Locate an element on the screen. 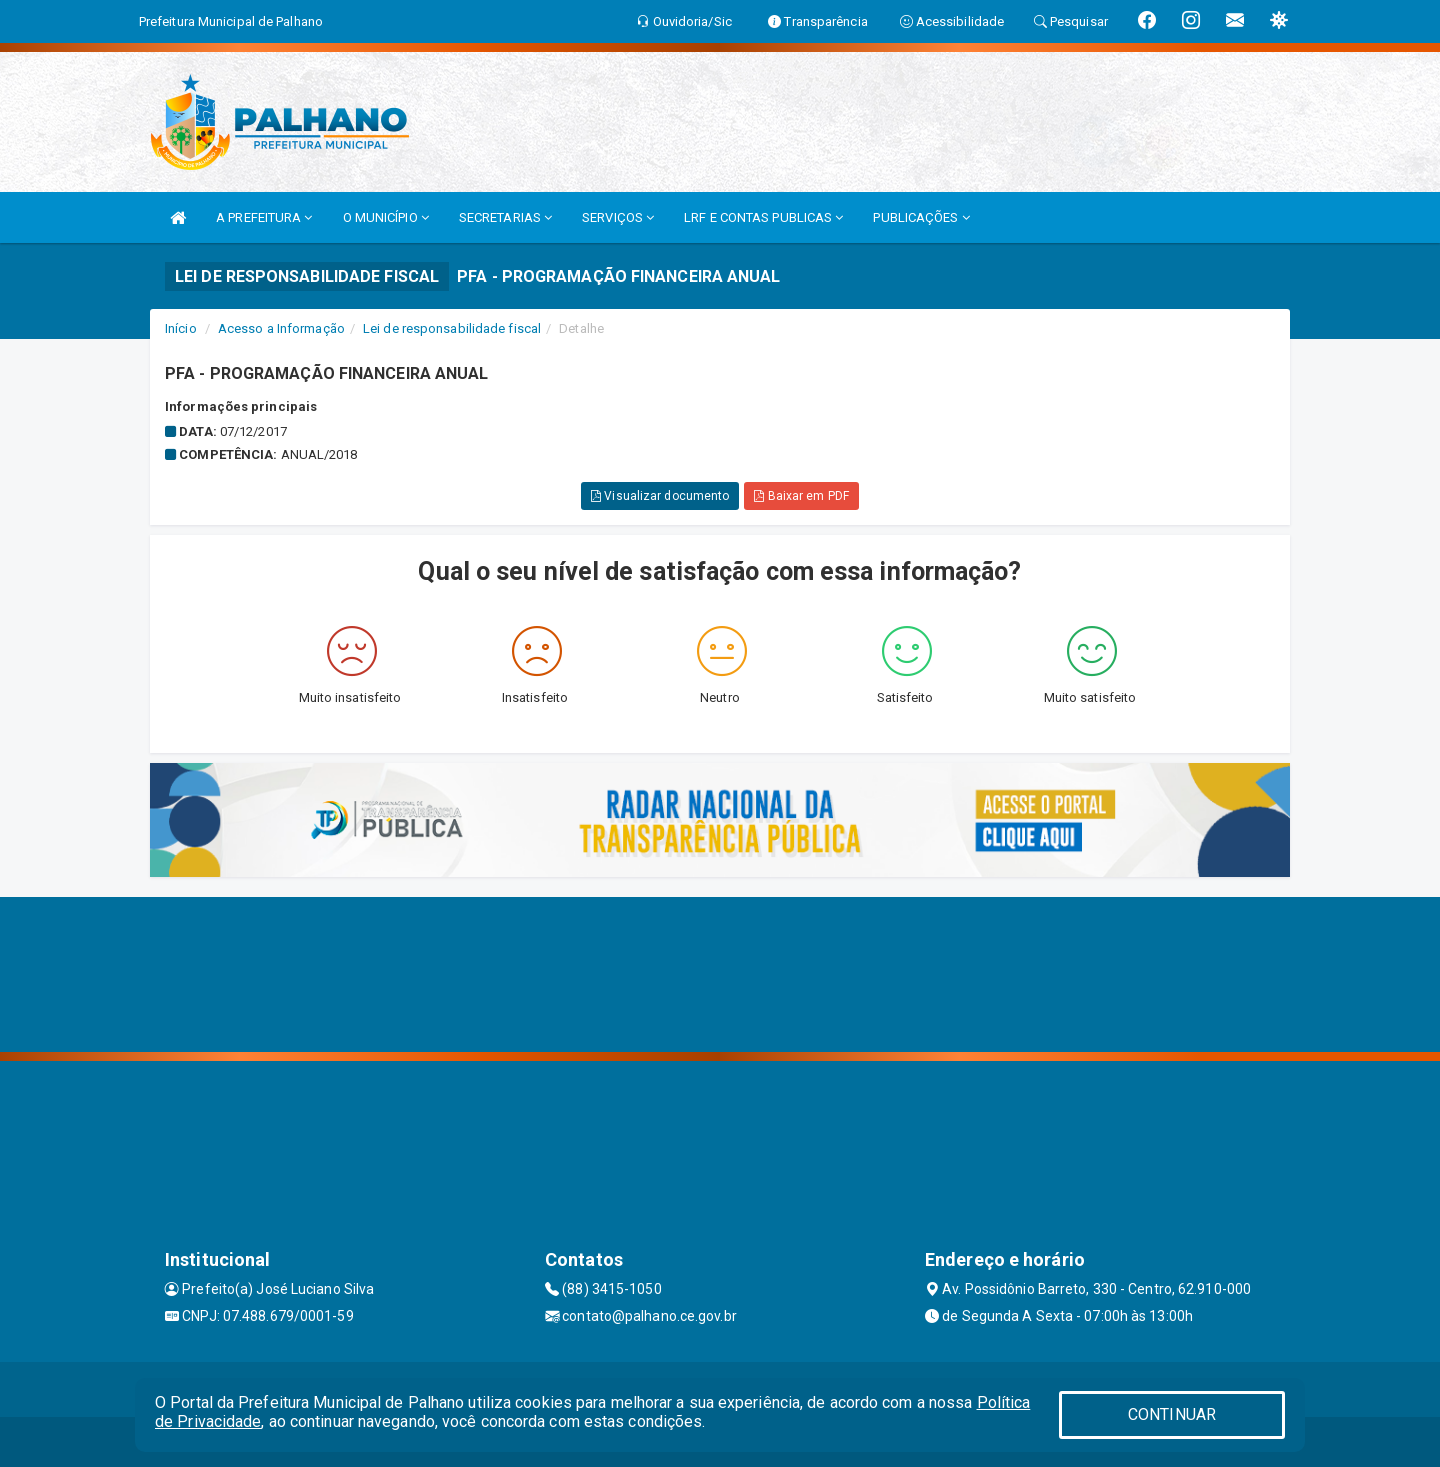 The width and height of the screenshot is (1440, 1467). A PREFEITURA is located at coordinates (264, 217).